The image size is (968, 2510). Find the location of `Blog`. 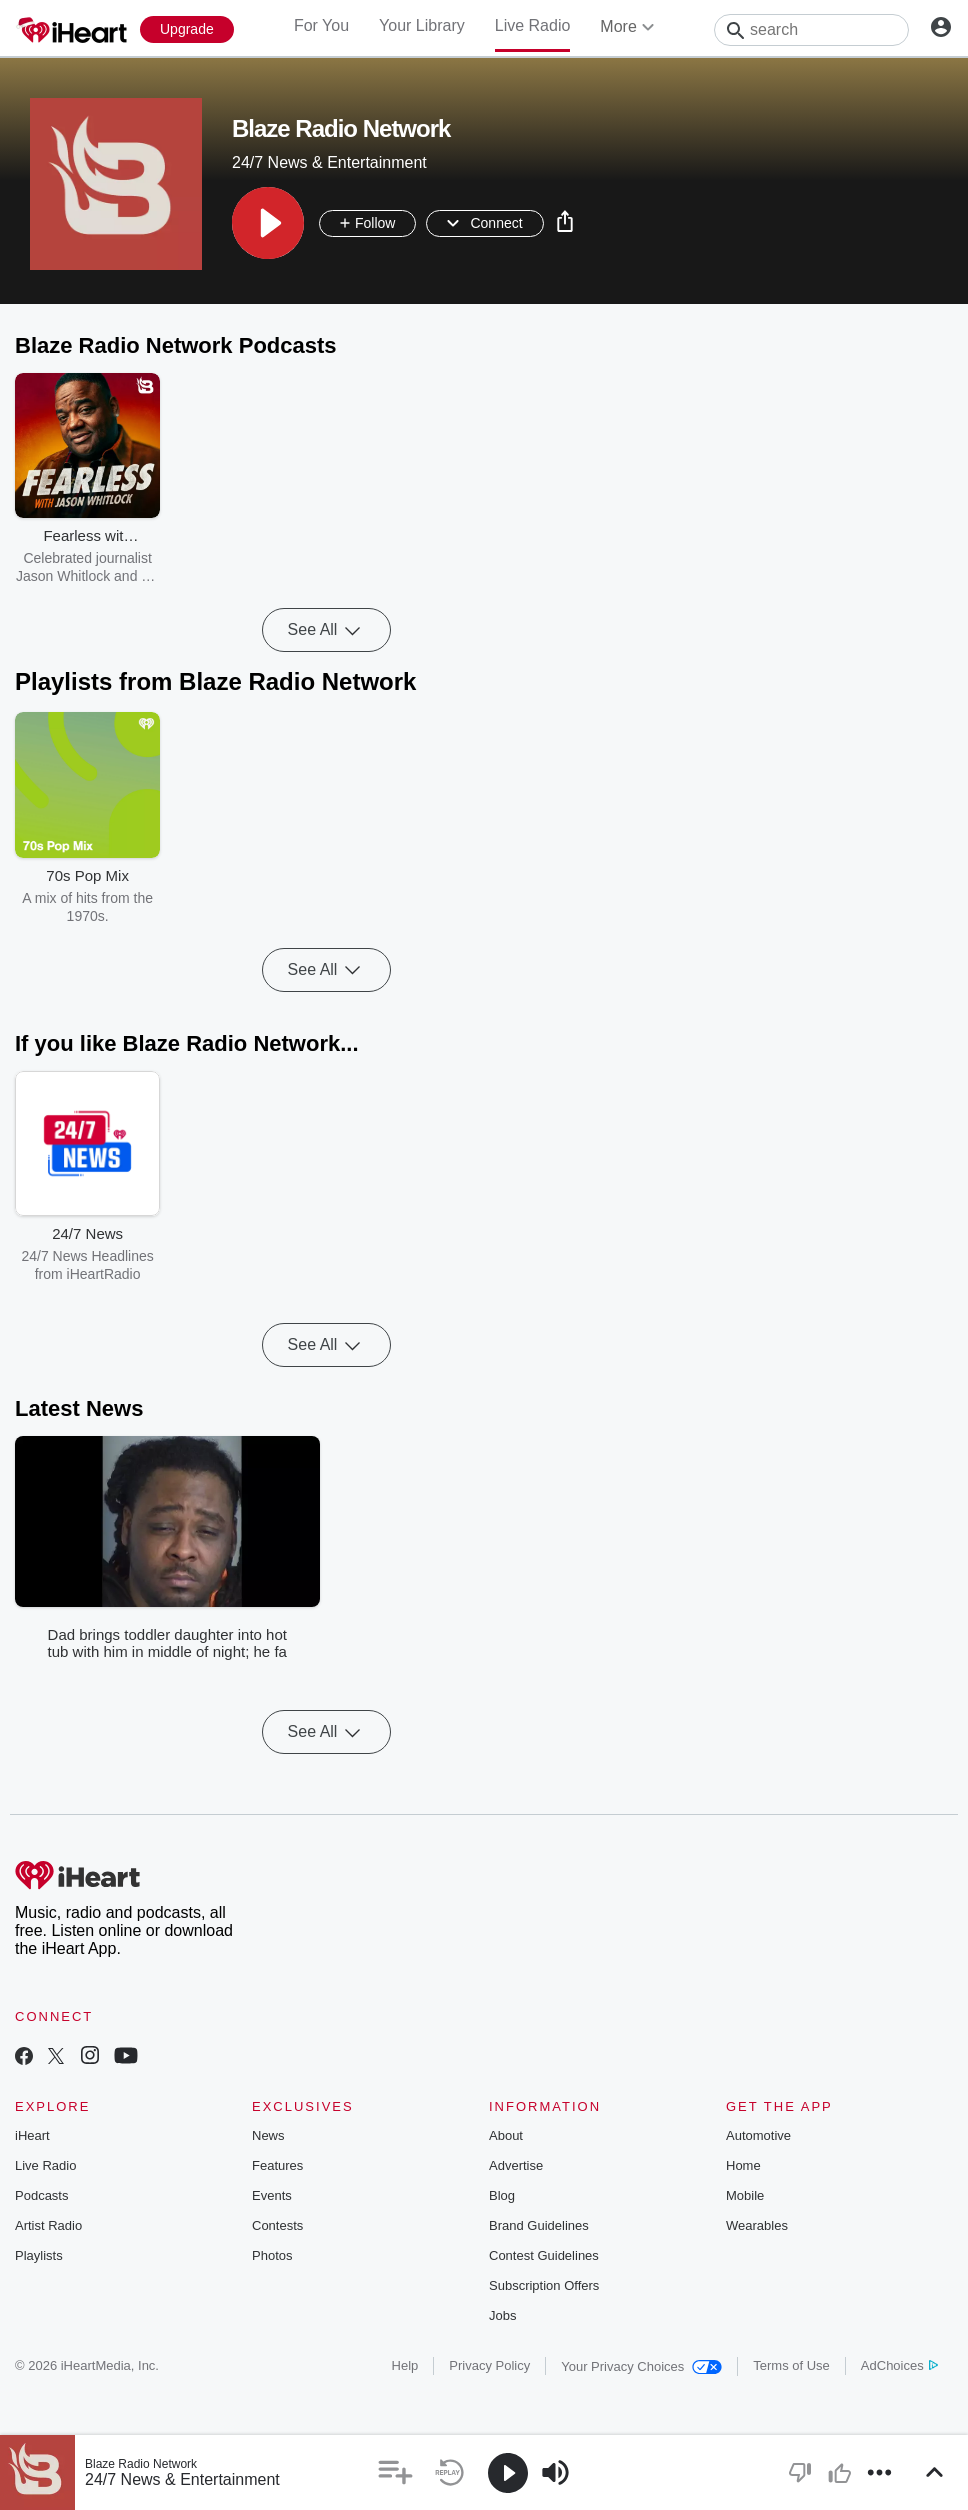

Blog is located at coordinates (502, 2195).